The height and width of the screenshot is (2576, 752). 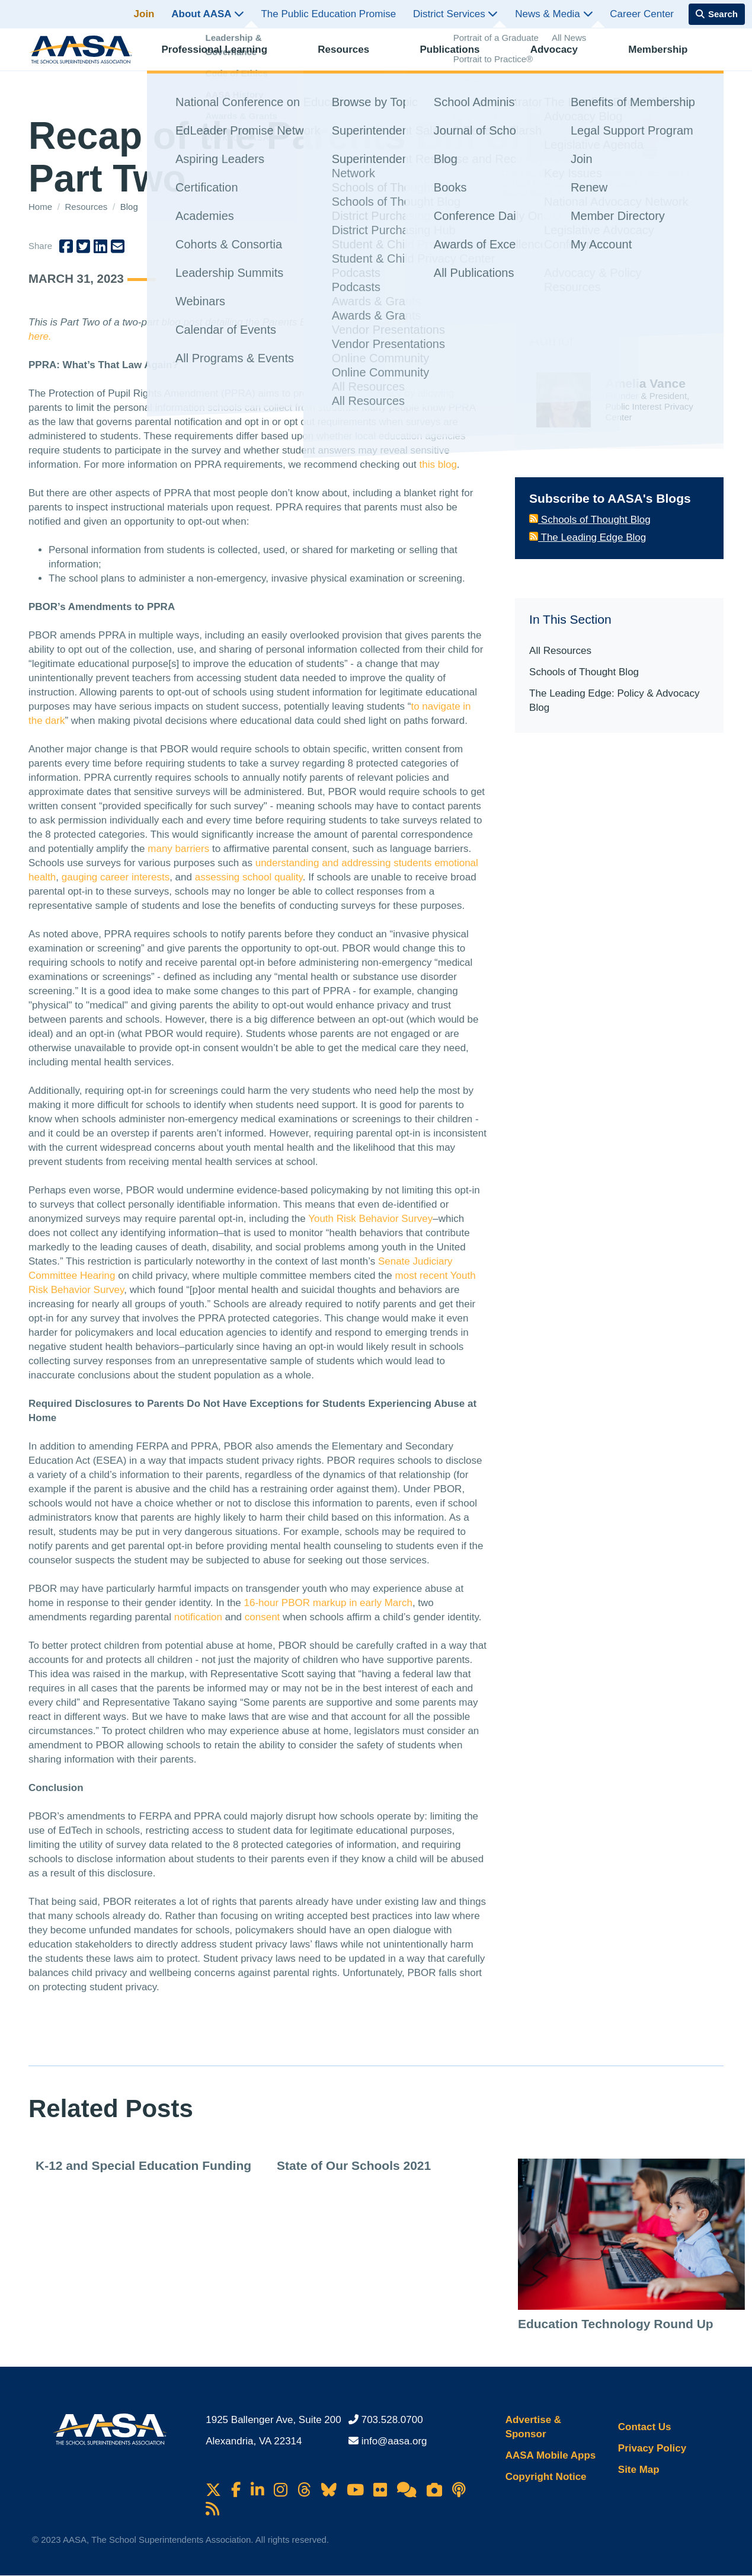 What do you see at coordinates (41, 207) in the screenshot?
I see `Home` at bounding box center [41, 207].